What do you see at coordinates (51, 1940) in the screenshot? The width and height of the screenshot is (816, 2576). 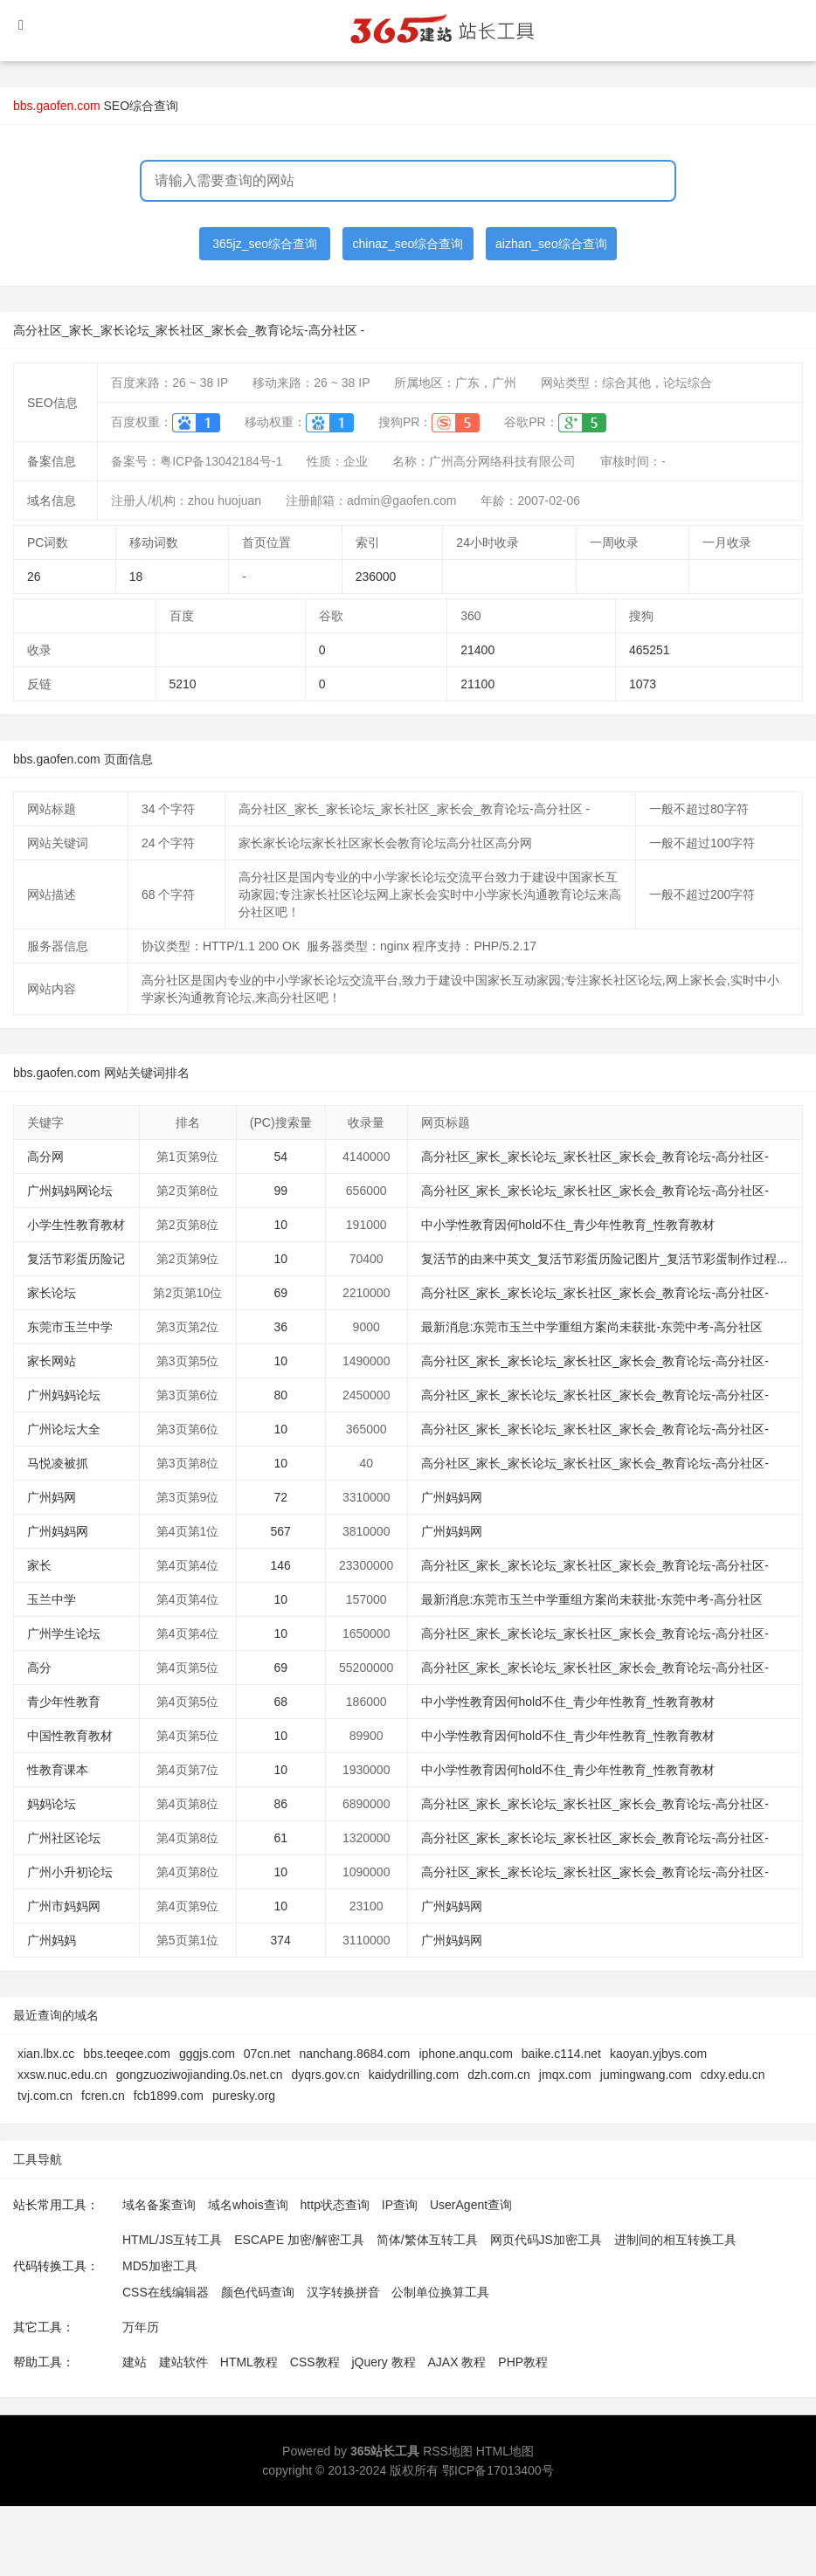 I see `广州妈妈` at bounding box center [51, 1940].